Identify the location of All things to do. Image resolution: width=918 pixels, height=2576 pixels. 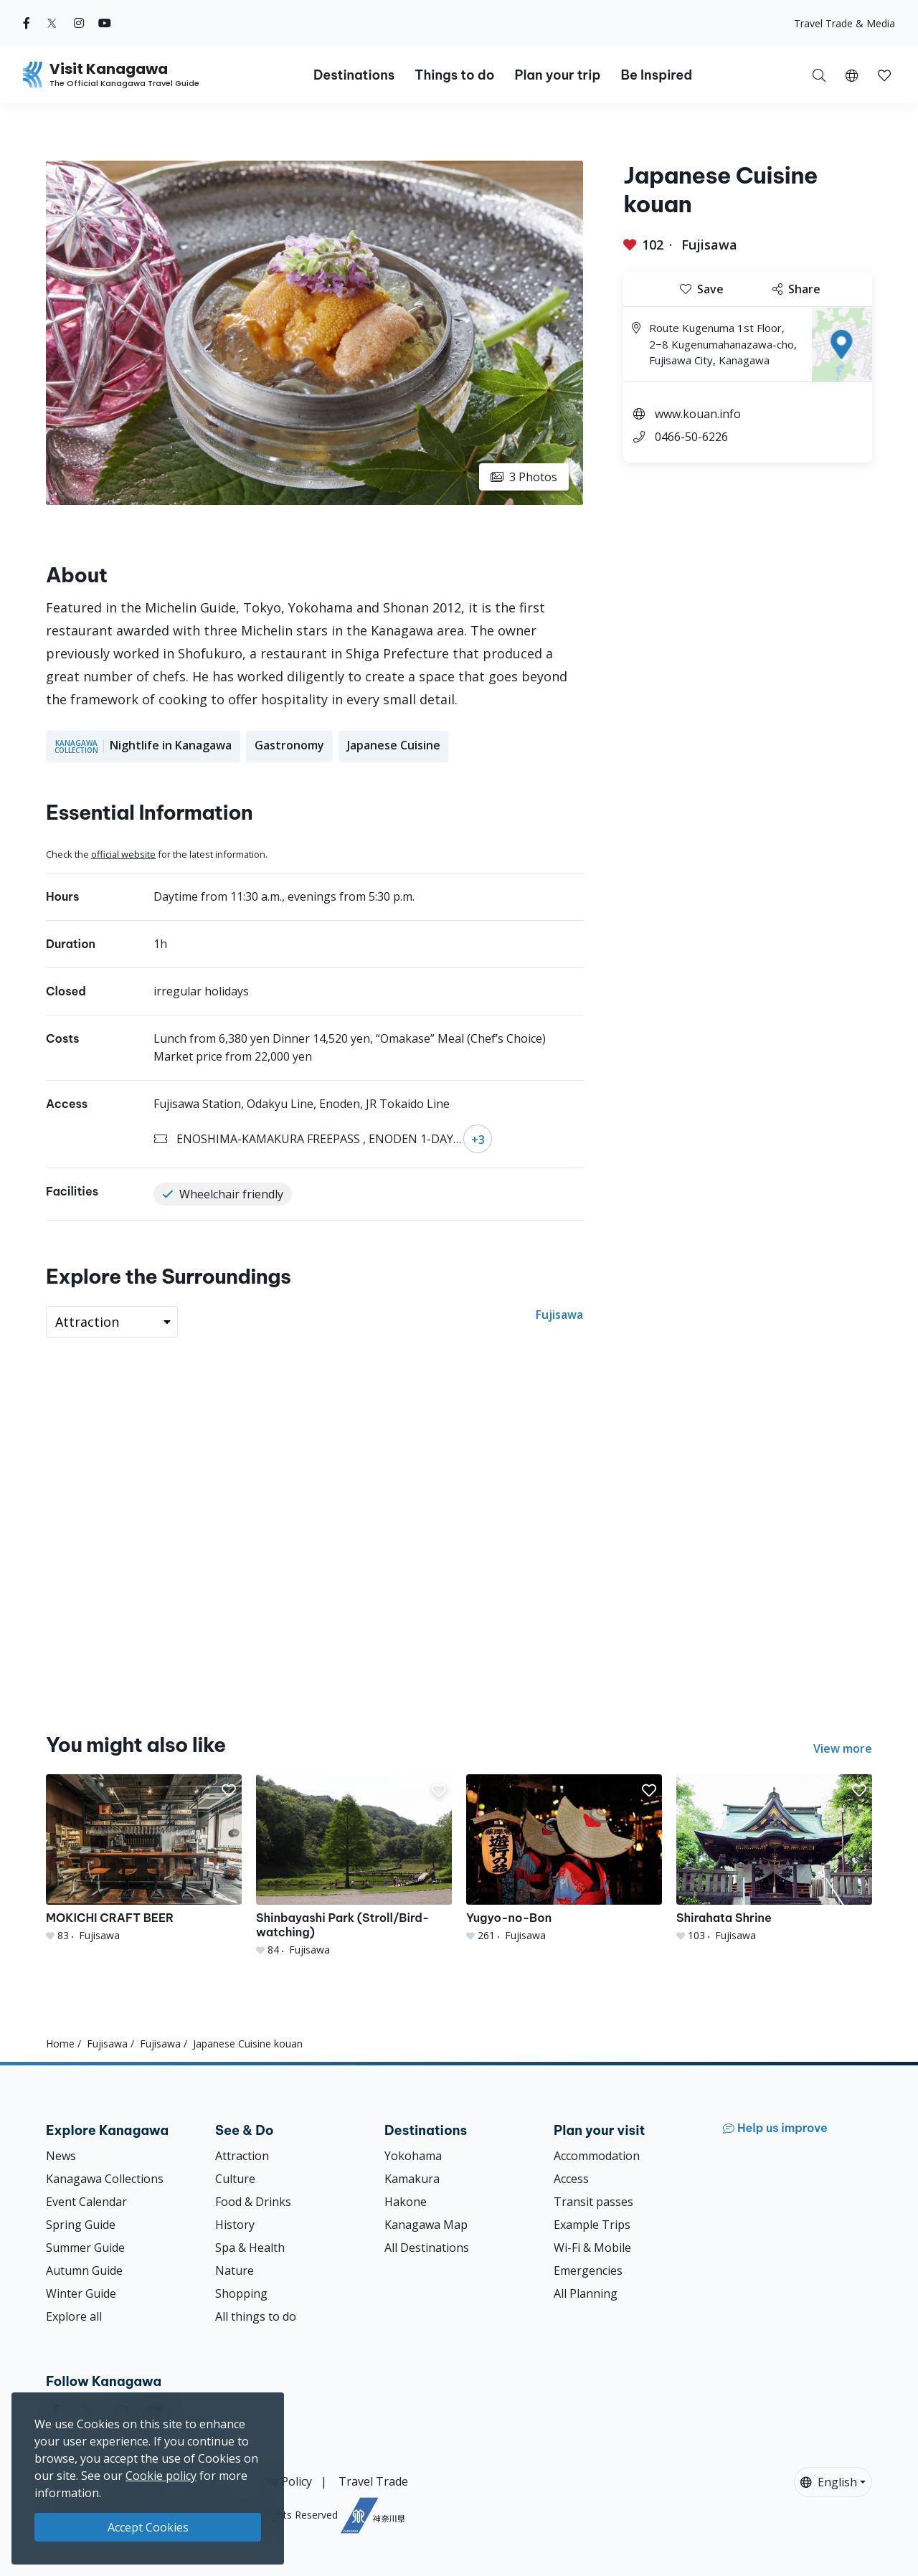
(255, 2316).